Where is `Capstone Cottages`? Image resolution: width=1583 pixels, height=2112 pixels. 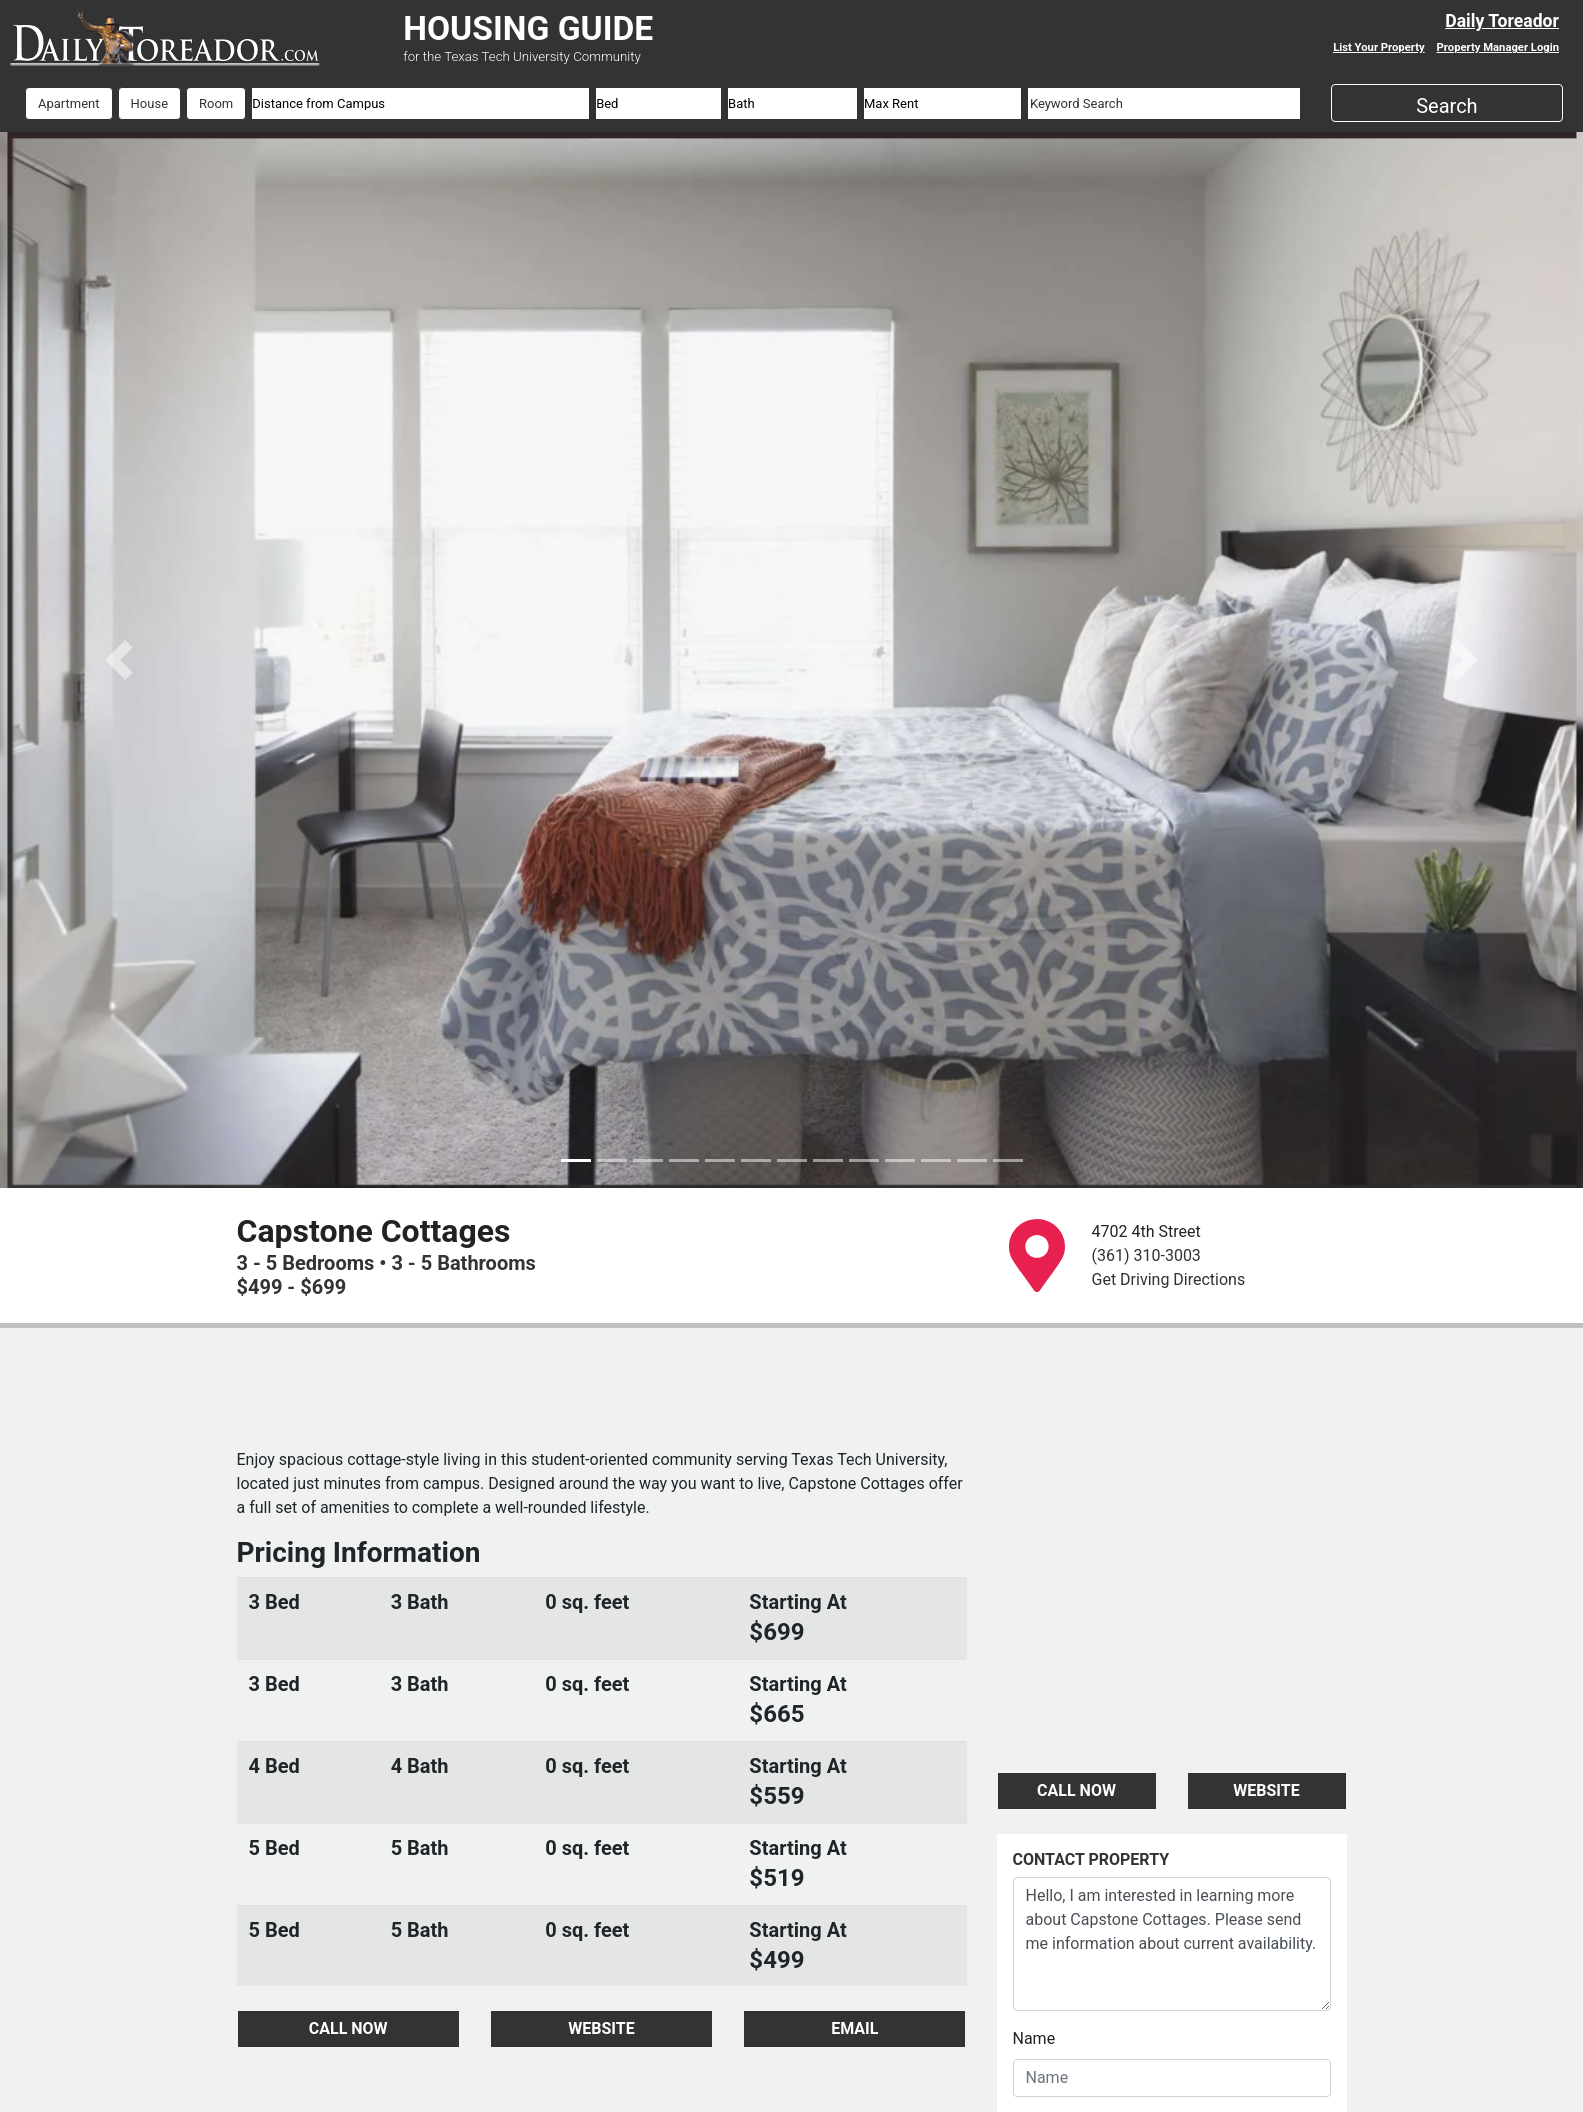 Capstone Cottages is located at coordinates (374, 1231).